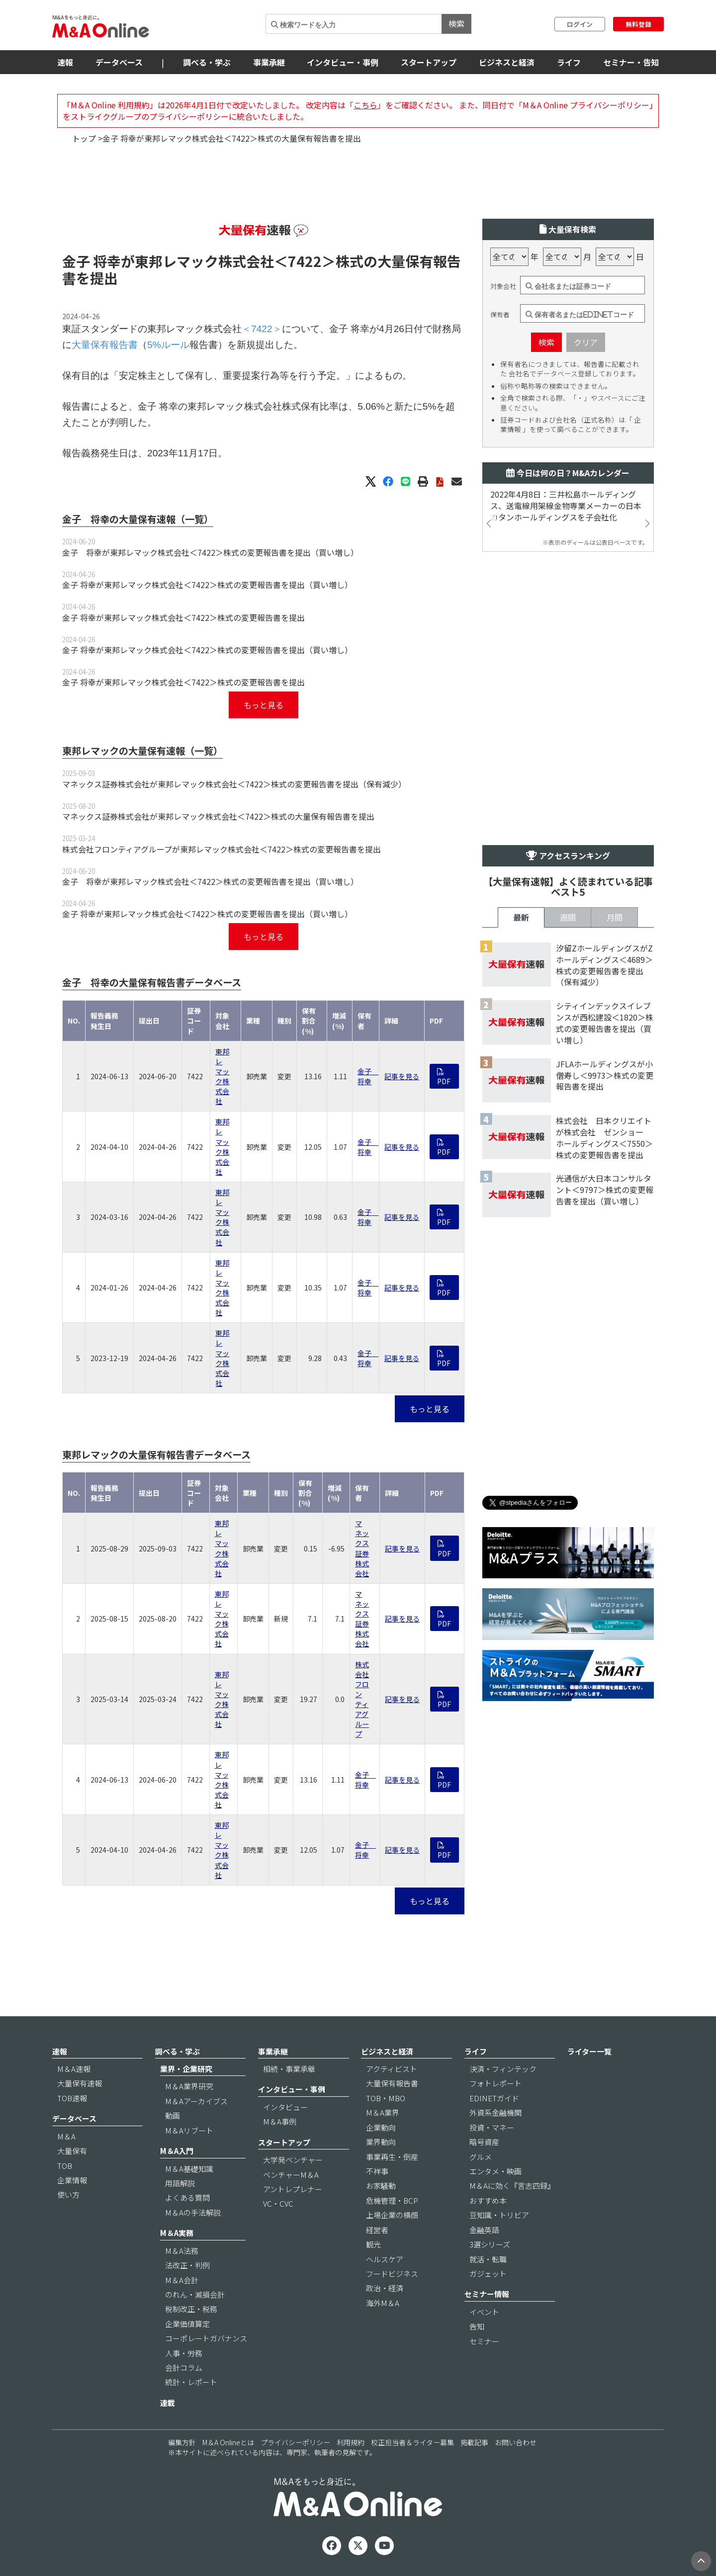  What do you see at coordinates (495, 2112) in the screenshot?
I see `外資系金融機関` at bounding box center [495, 2112].